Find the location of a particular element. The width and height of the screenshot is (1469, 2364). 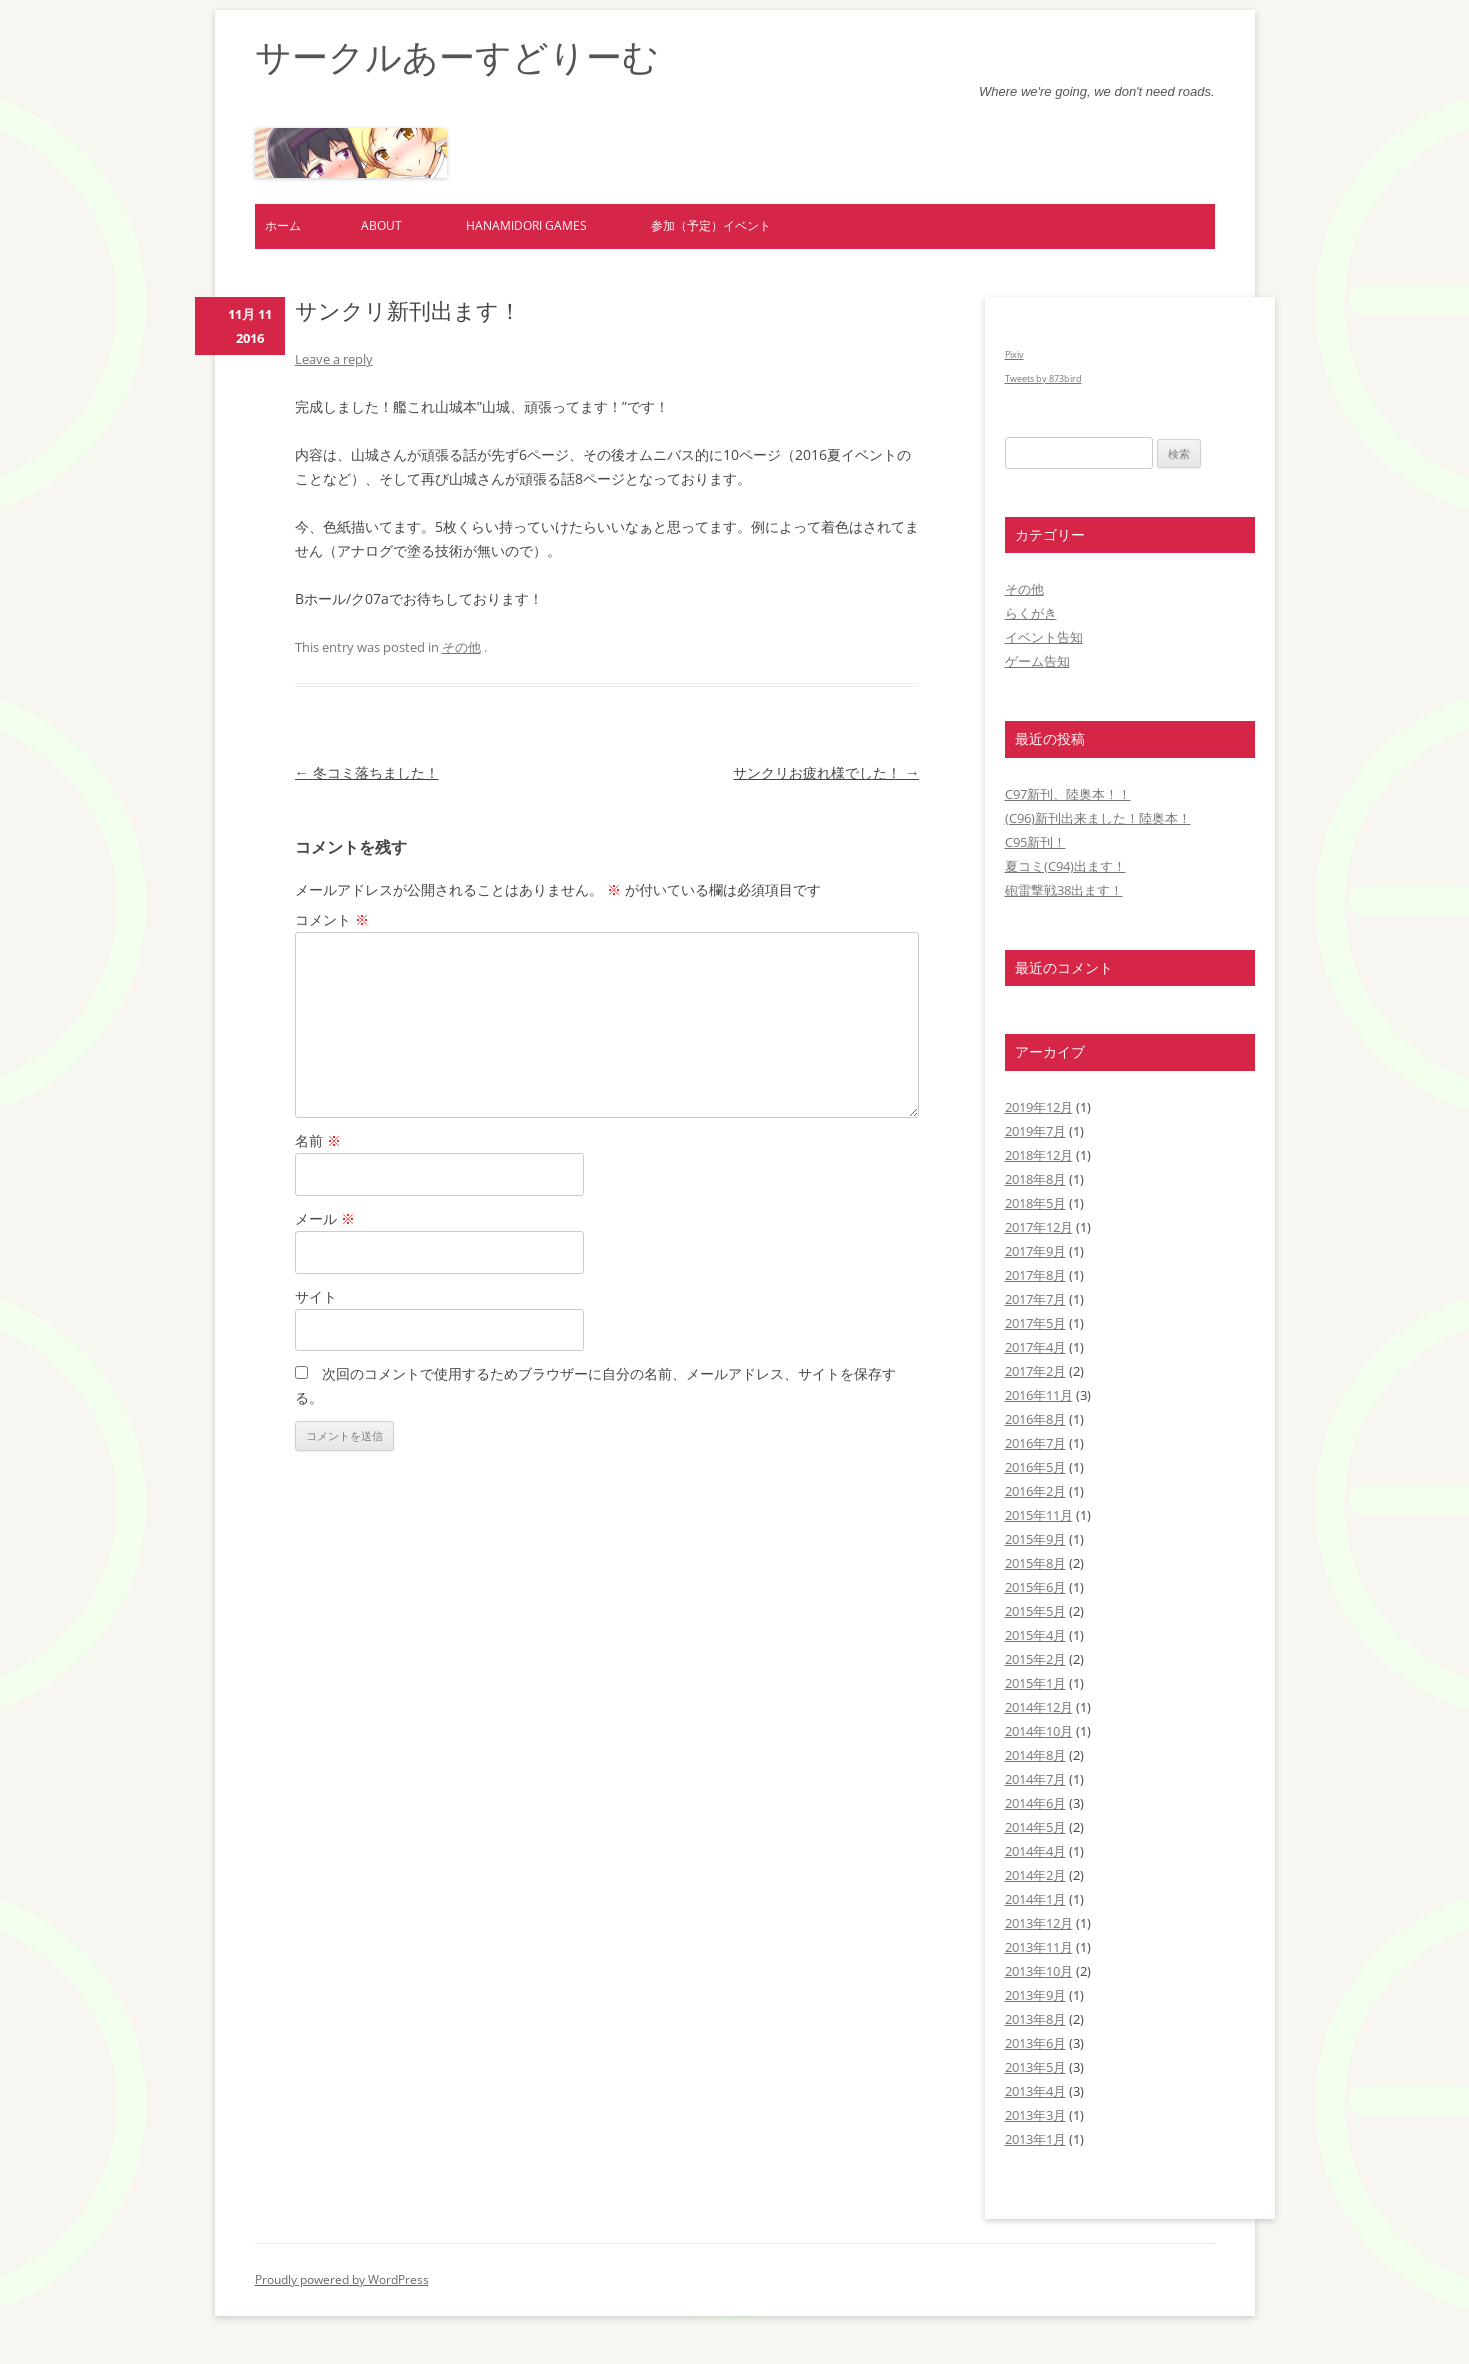

2015年4月 is located at coordinates (1035, 1635).